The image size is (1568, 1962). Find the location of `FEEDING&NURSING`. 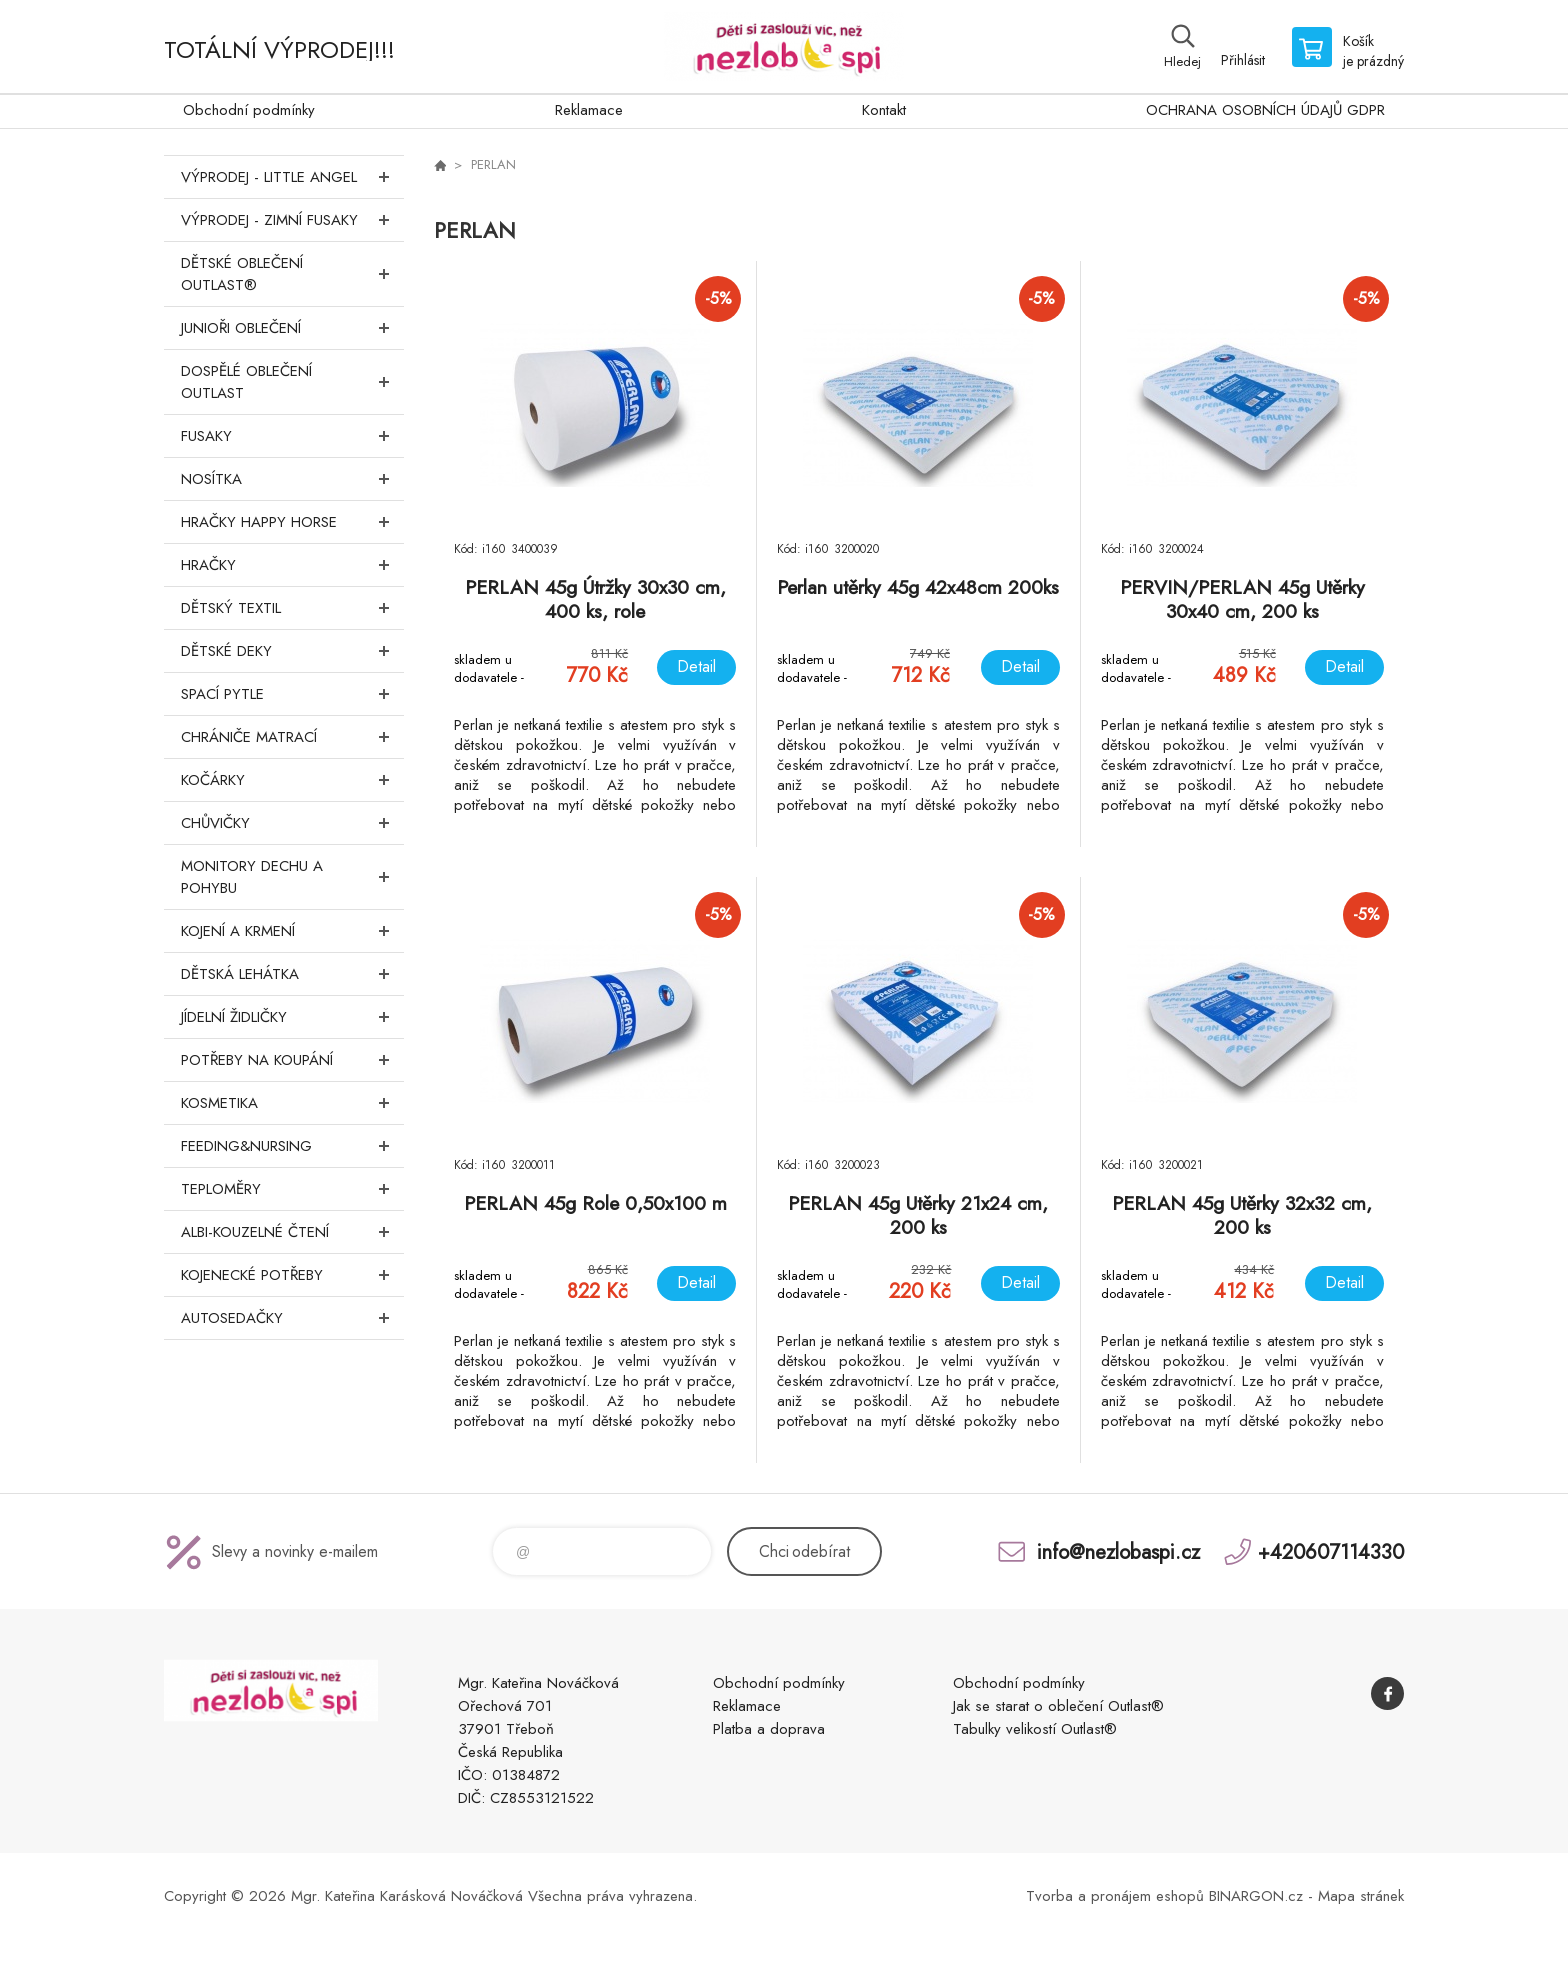

FEEDING&NURSING is located at coordinates (292, 1146).